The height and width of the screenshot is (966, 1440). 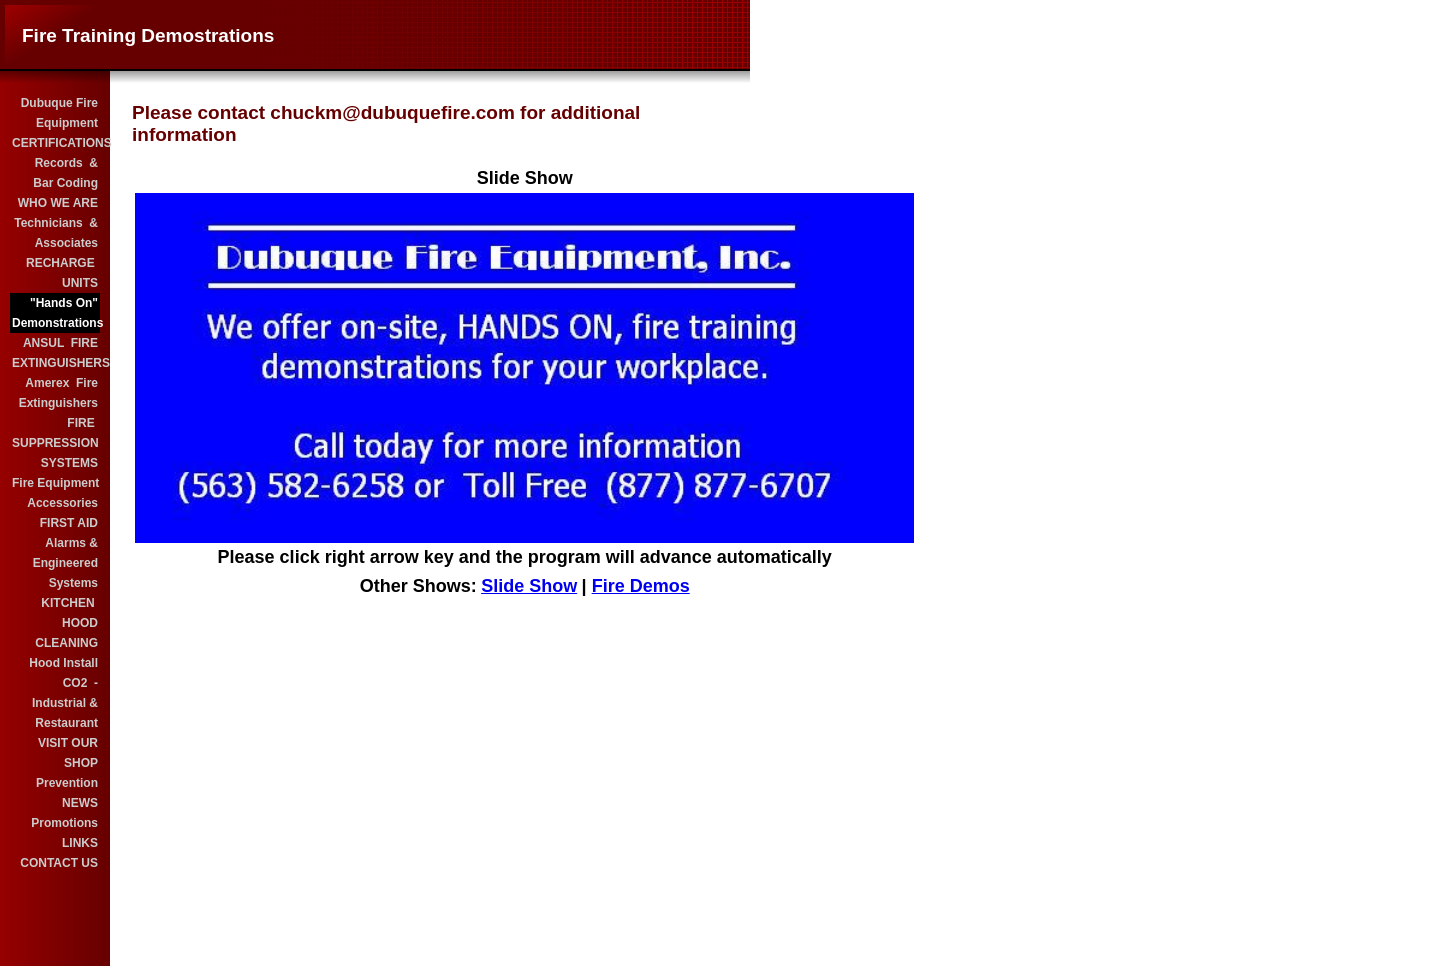 I want to click on CERTIFICATIONS, so click(x=56, y=143).